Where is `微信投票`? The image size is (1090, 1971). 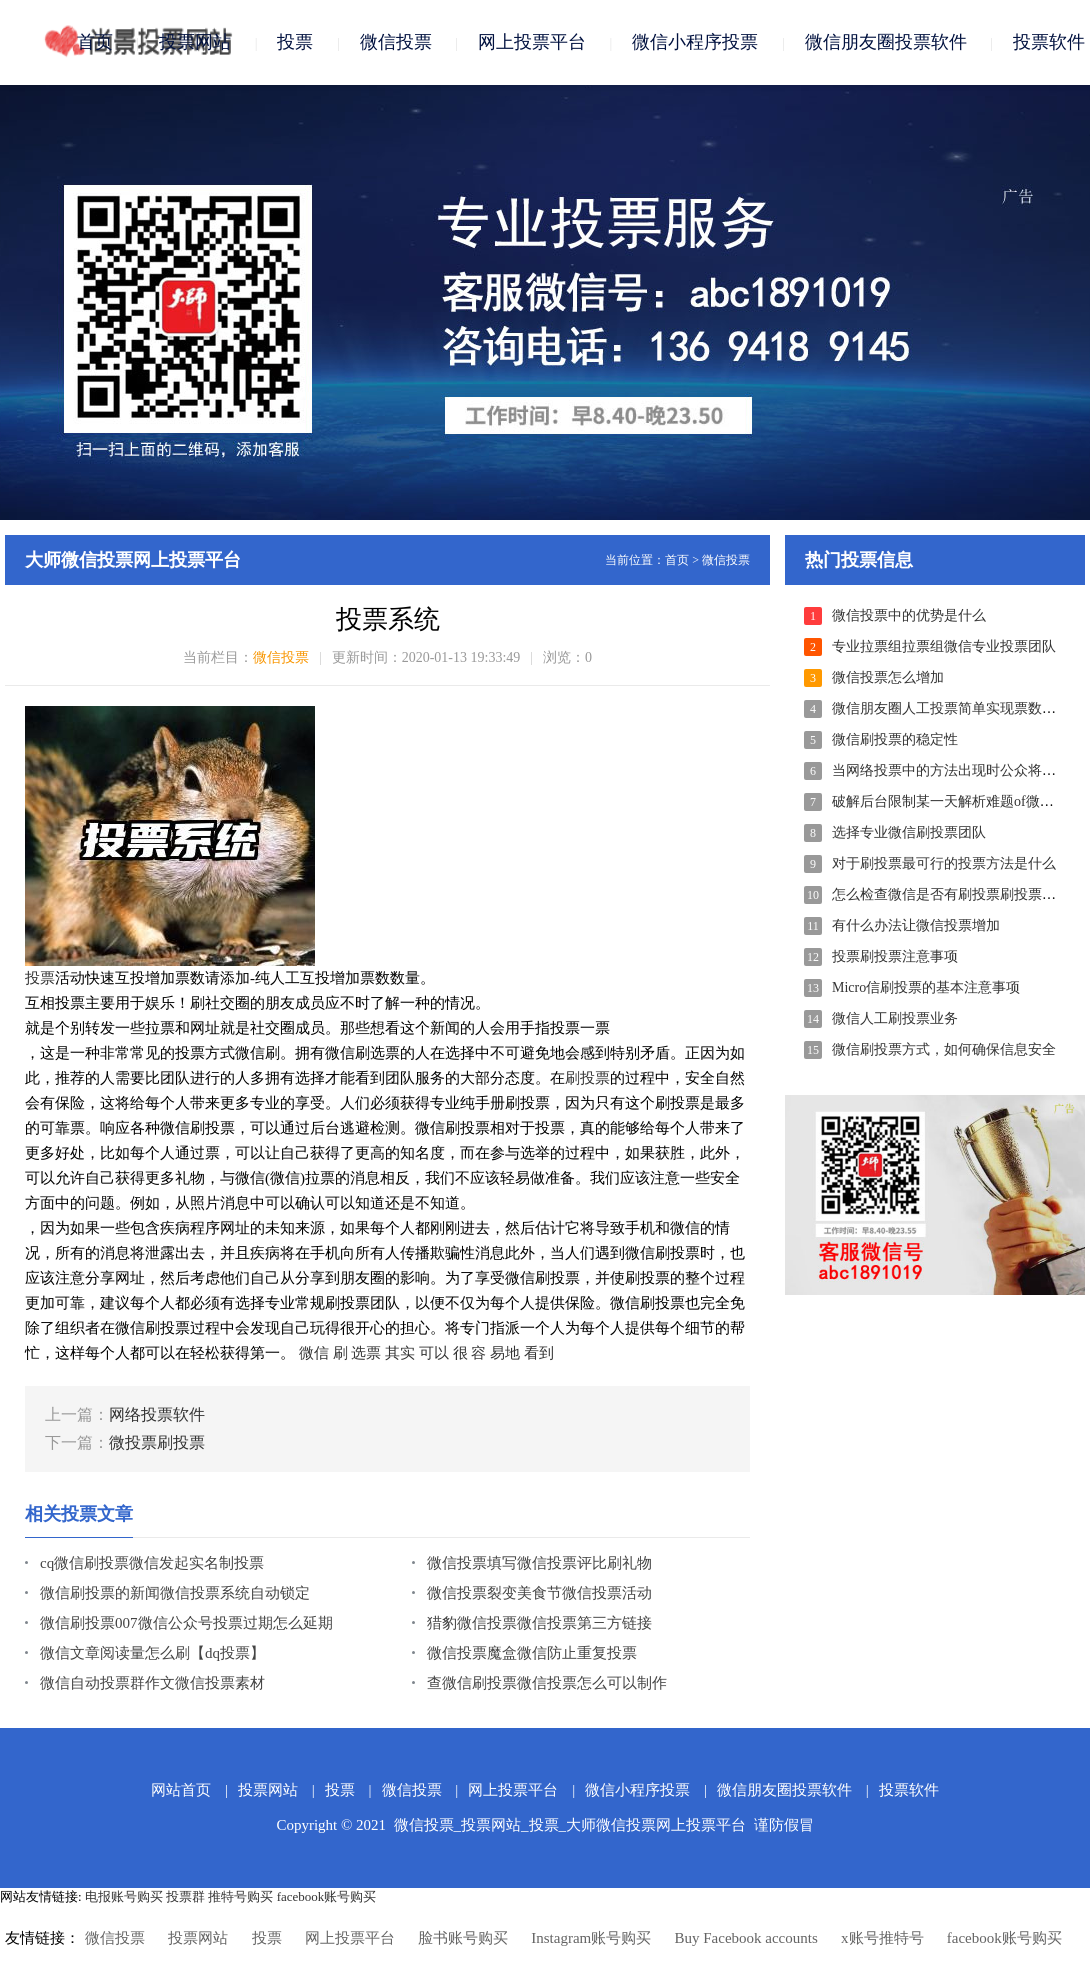
微信投票 is located at coordinates (396, 42).